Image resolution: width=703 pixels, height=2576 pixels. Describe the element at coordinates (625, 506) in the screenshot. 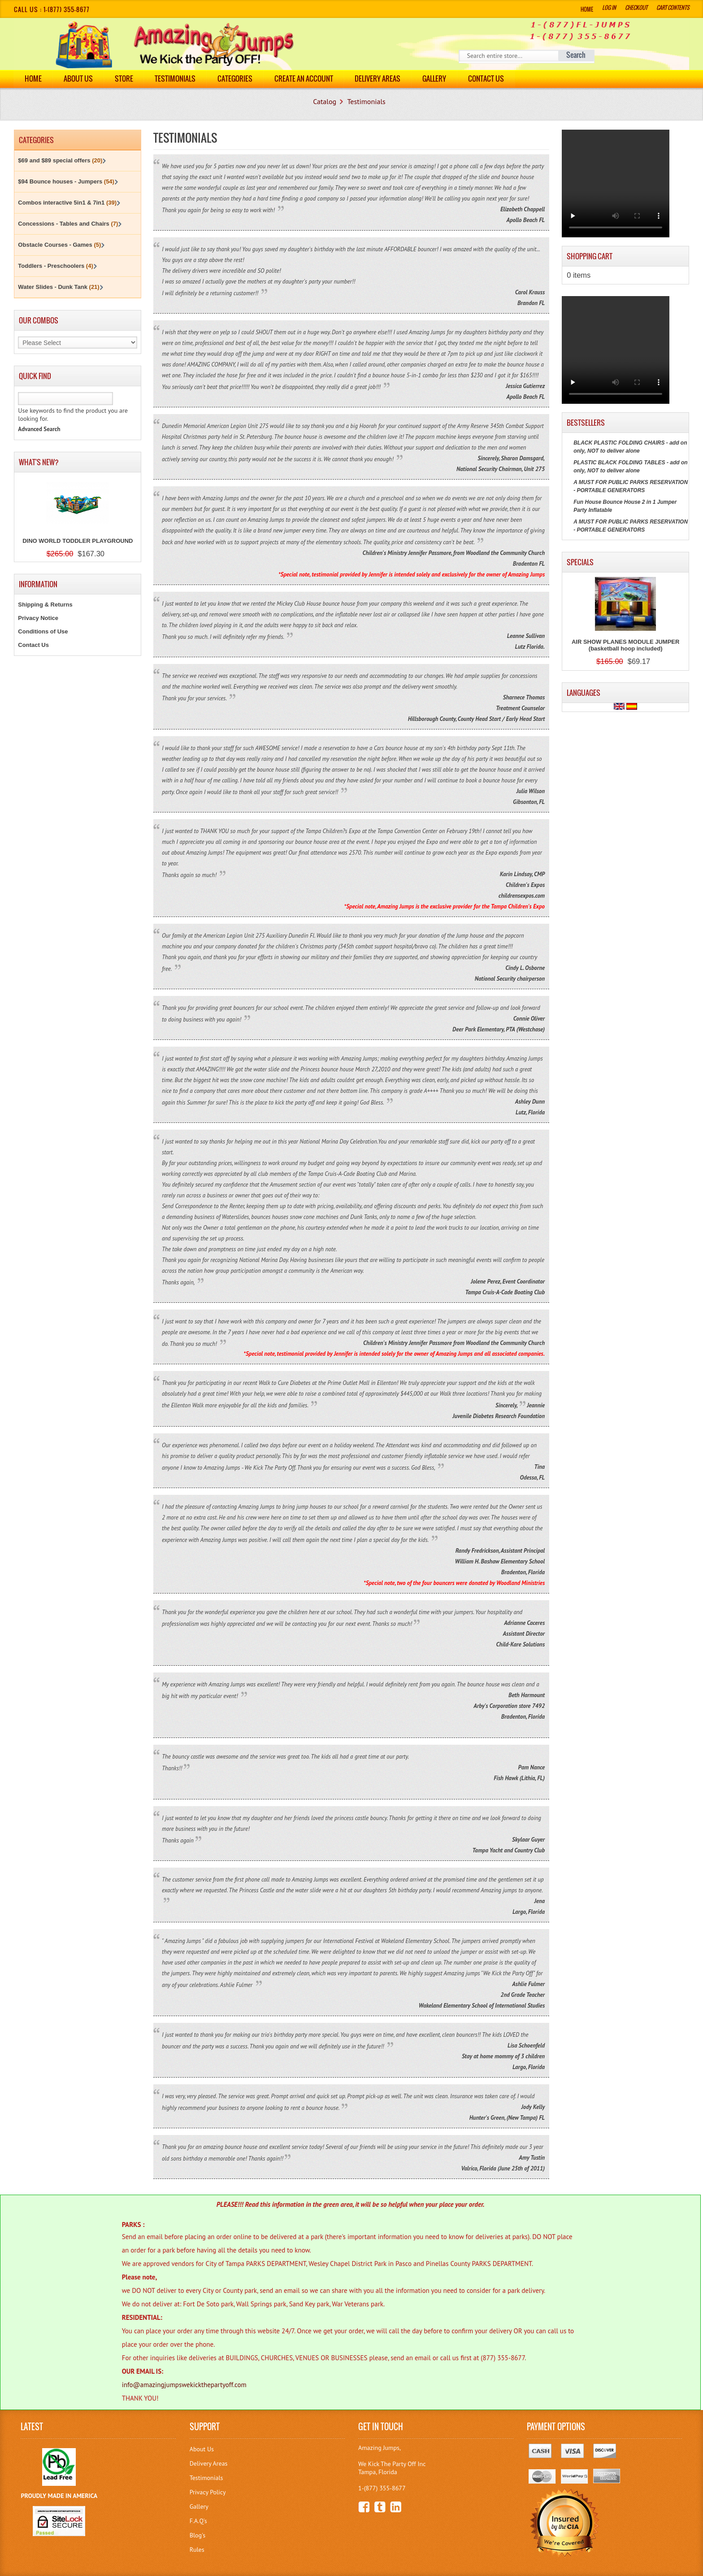

I see `Fun House Bounce House 2 in 1 Jumper Party Inflatable` at that location.